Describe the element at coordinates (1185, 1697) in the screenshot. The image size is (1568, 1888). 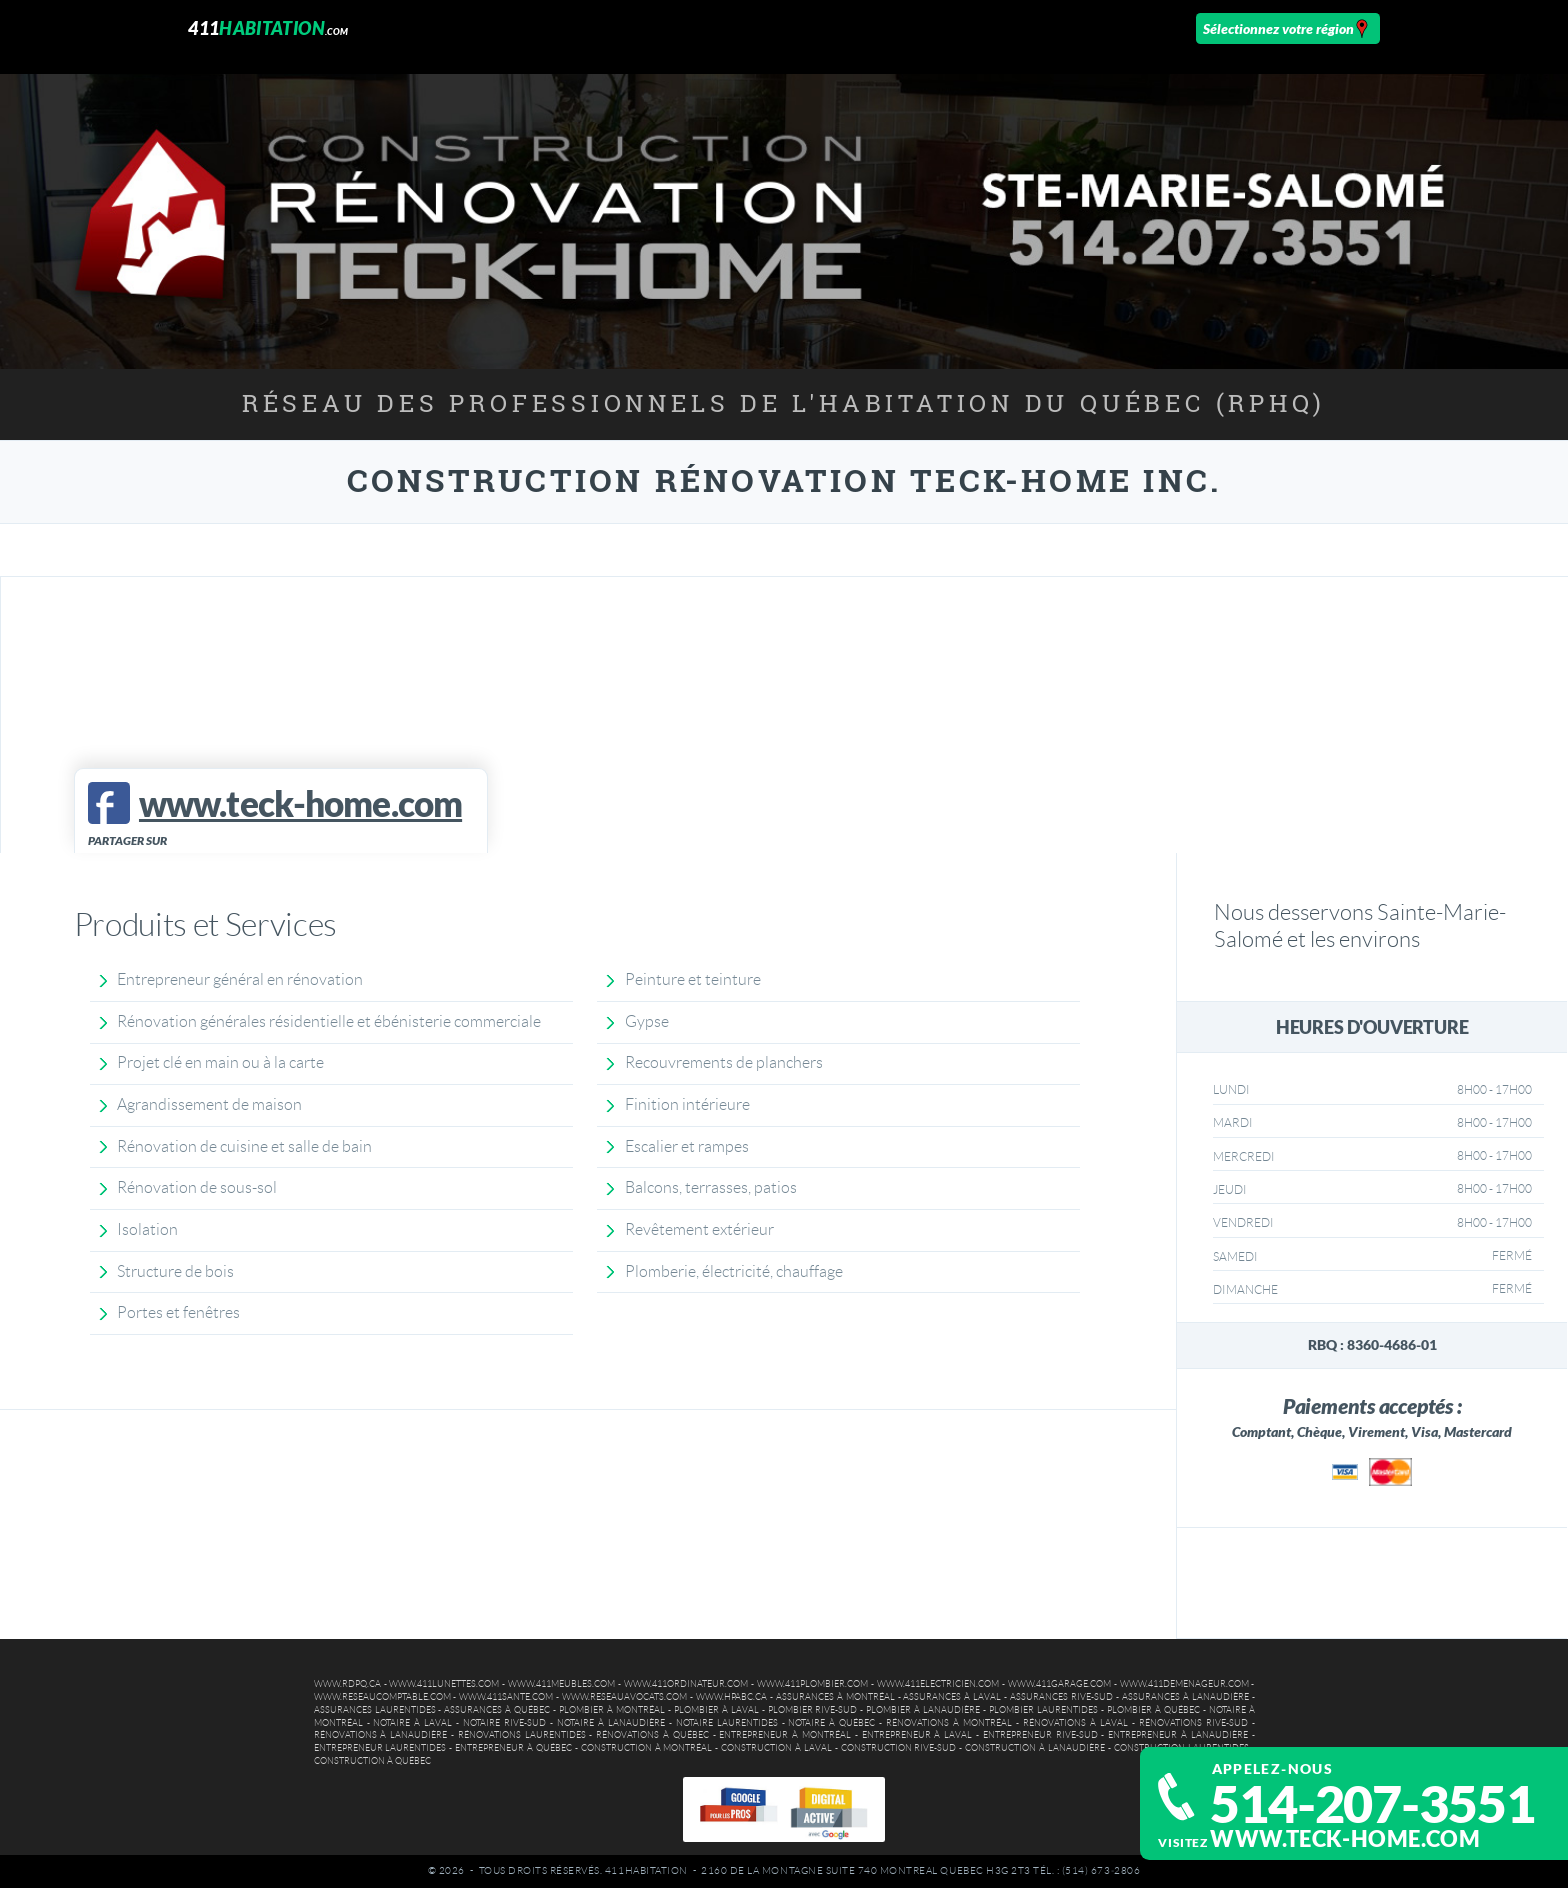
I see `Assurances à Lanaudière` at that location.